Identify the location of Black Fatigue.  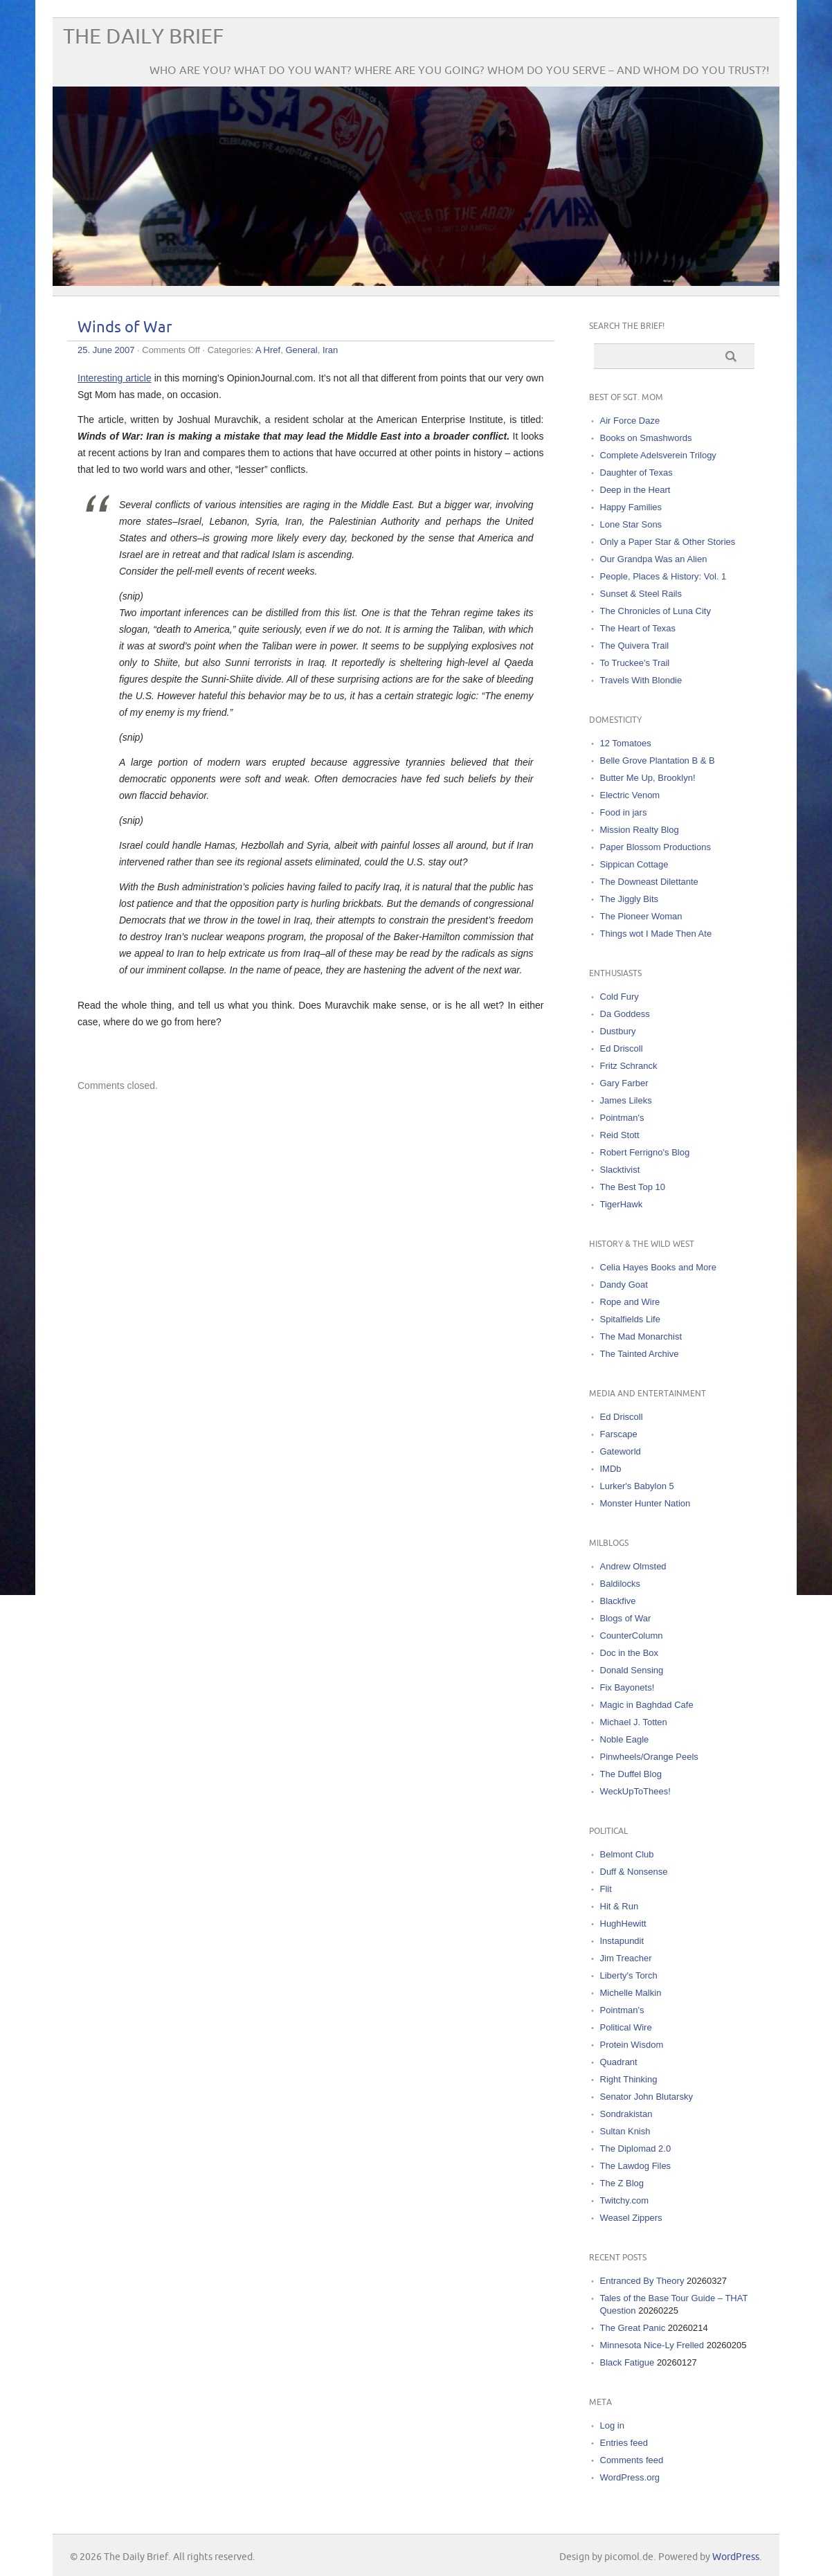
(627, 2362).